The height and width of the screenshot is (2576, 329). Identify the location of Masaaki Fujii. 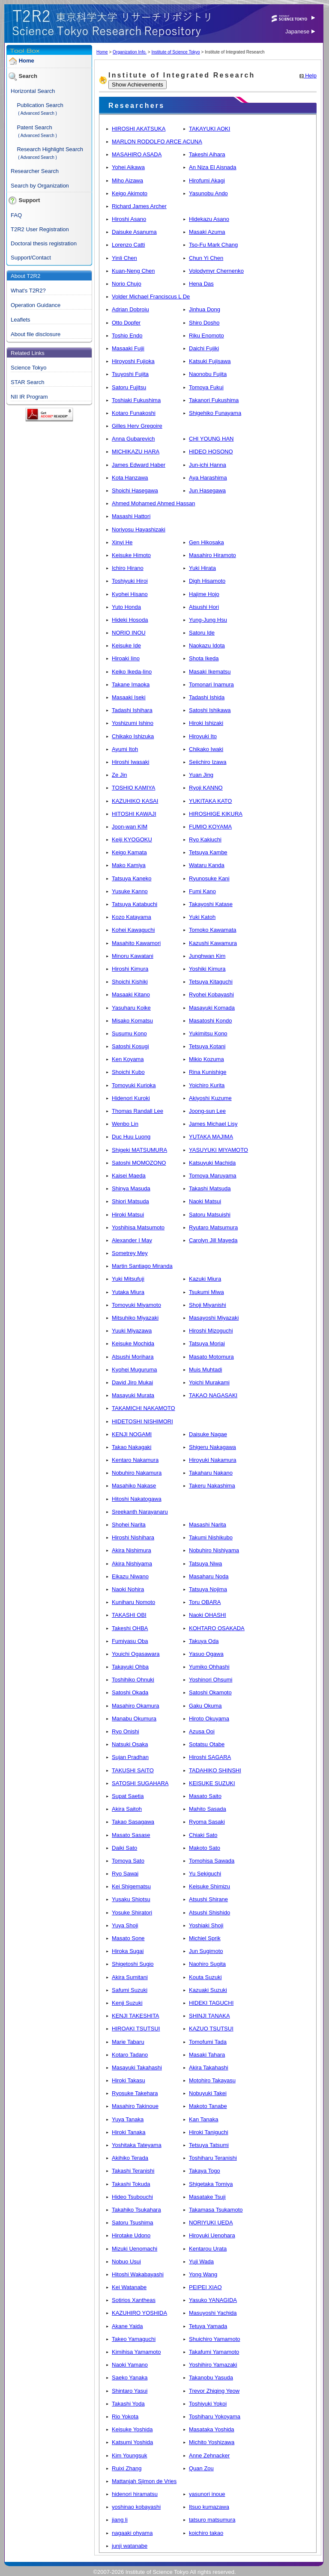
(128, 348).